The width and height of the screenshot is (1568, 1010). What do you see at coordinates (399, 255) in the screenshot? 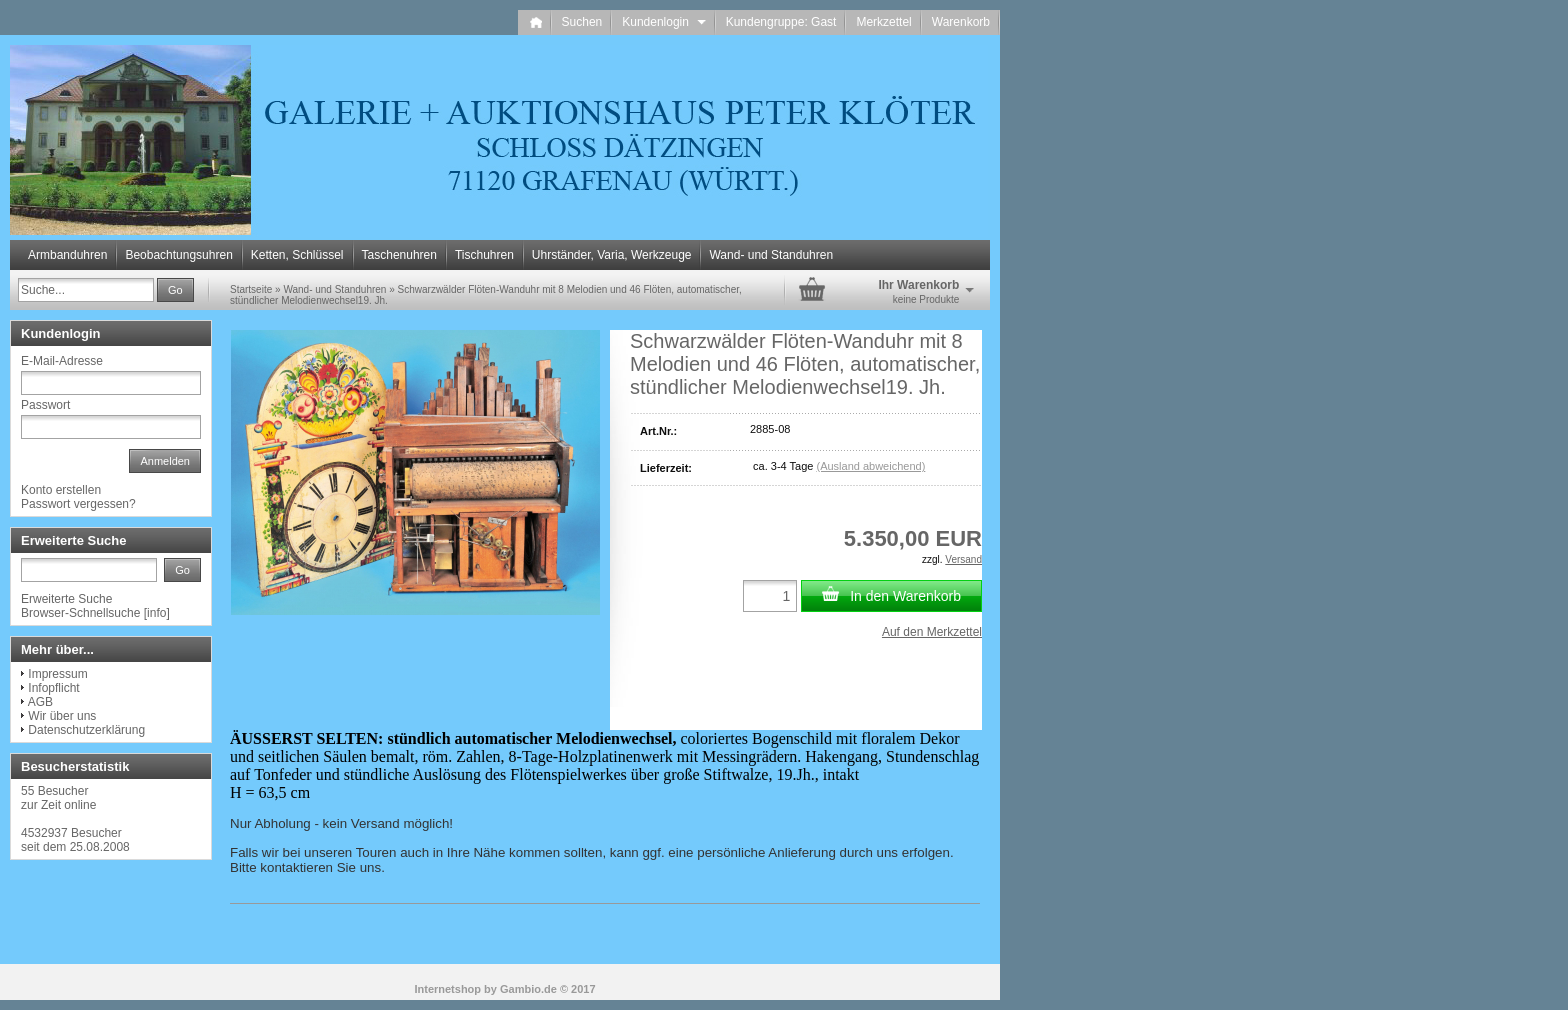
I see `Taschenuhren` at bounding box center [399, 255].